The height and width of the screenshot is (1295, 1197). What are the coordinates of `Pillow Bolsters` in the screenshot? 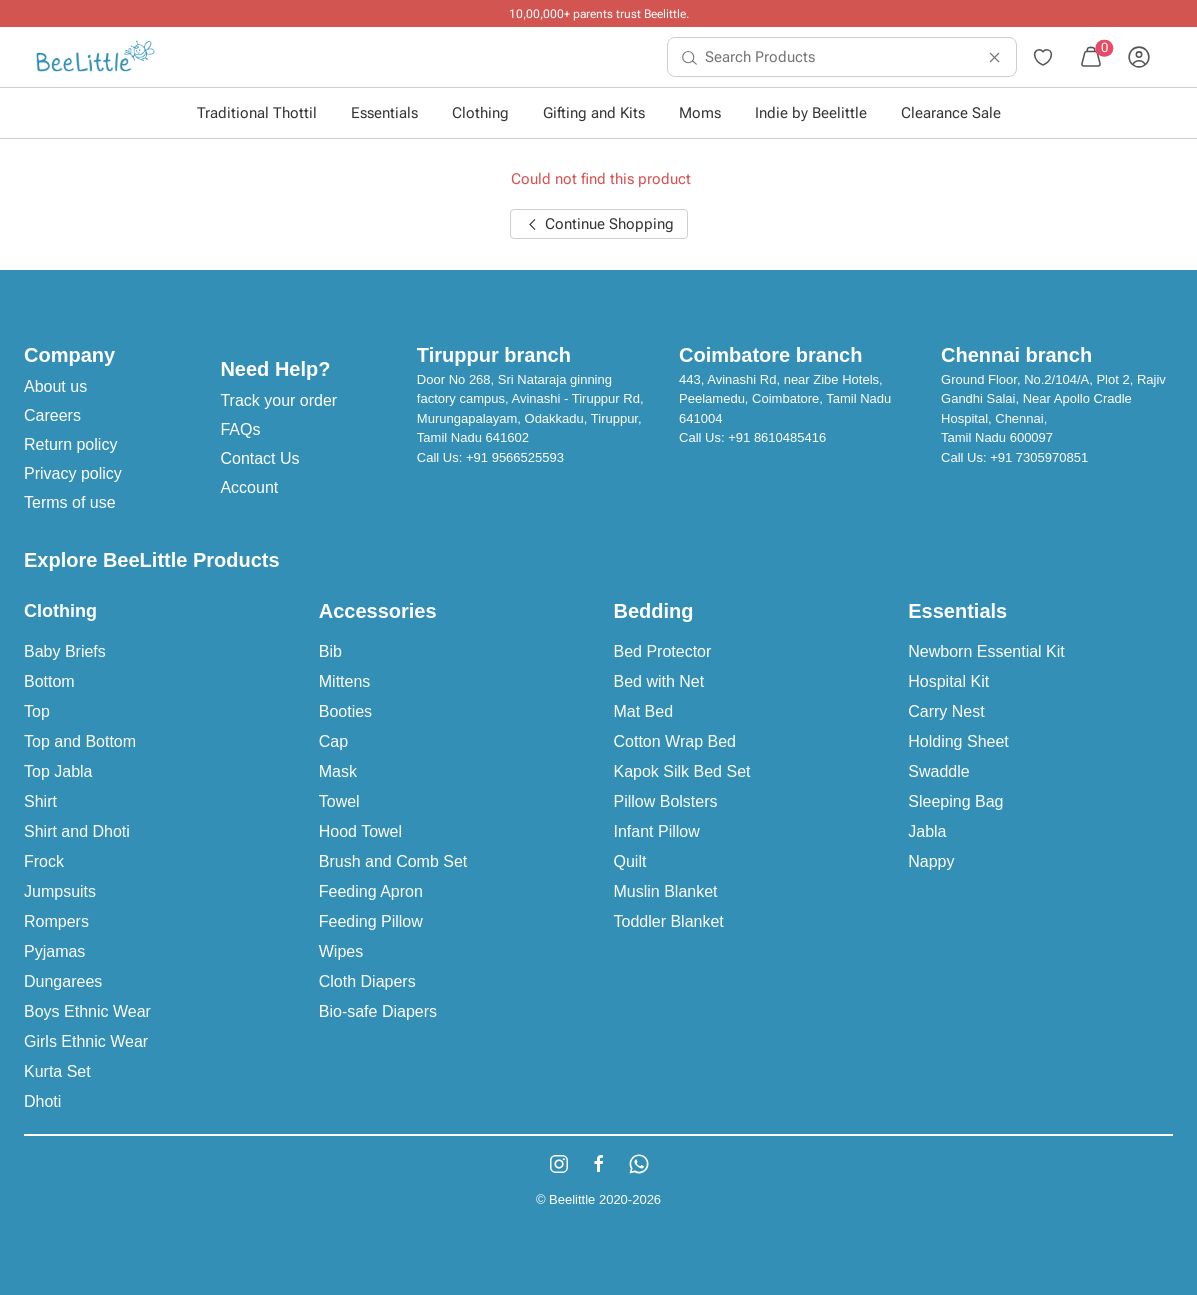 It's located at (666, 801).